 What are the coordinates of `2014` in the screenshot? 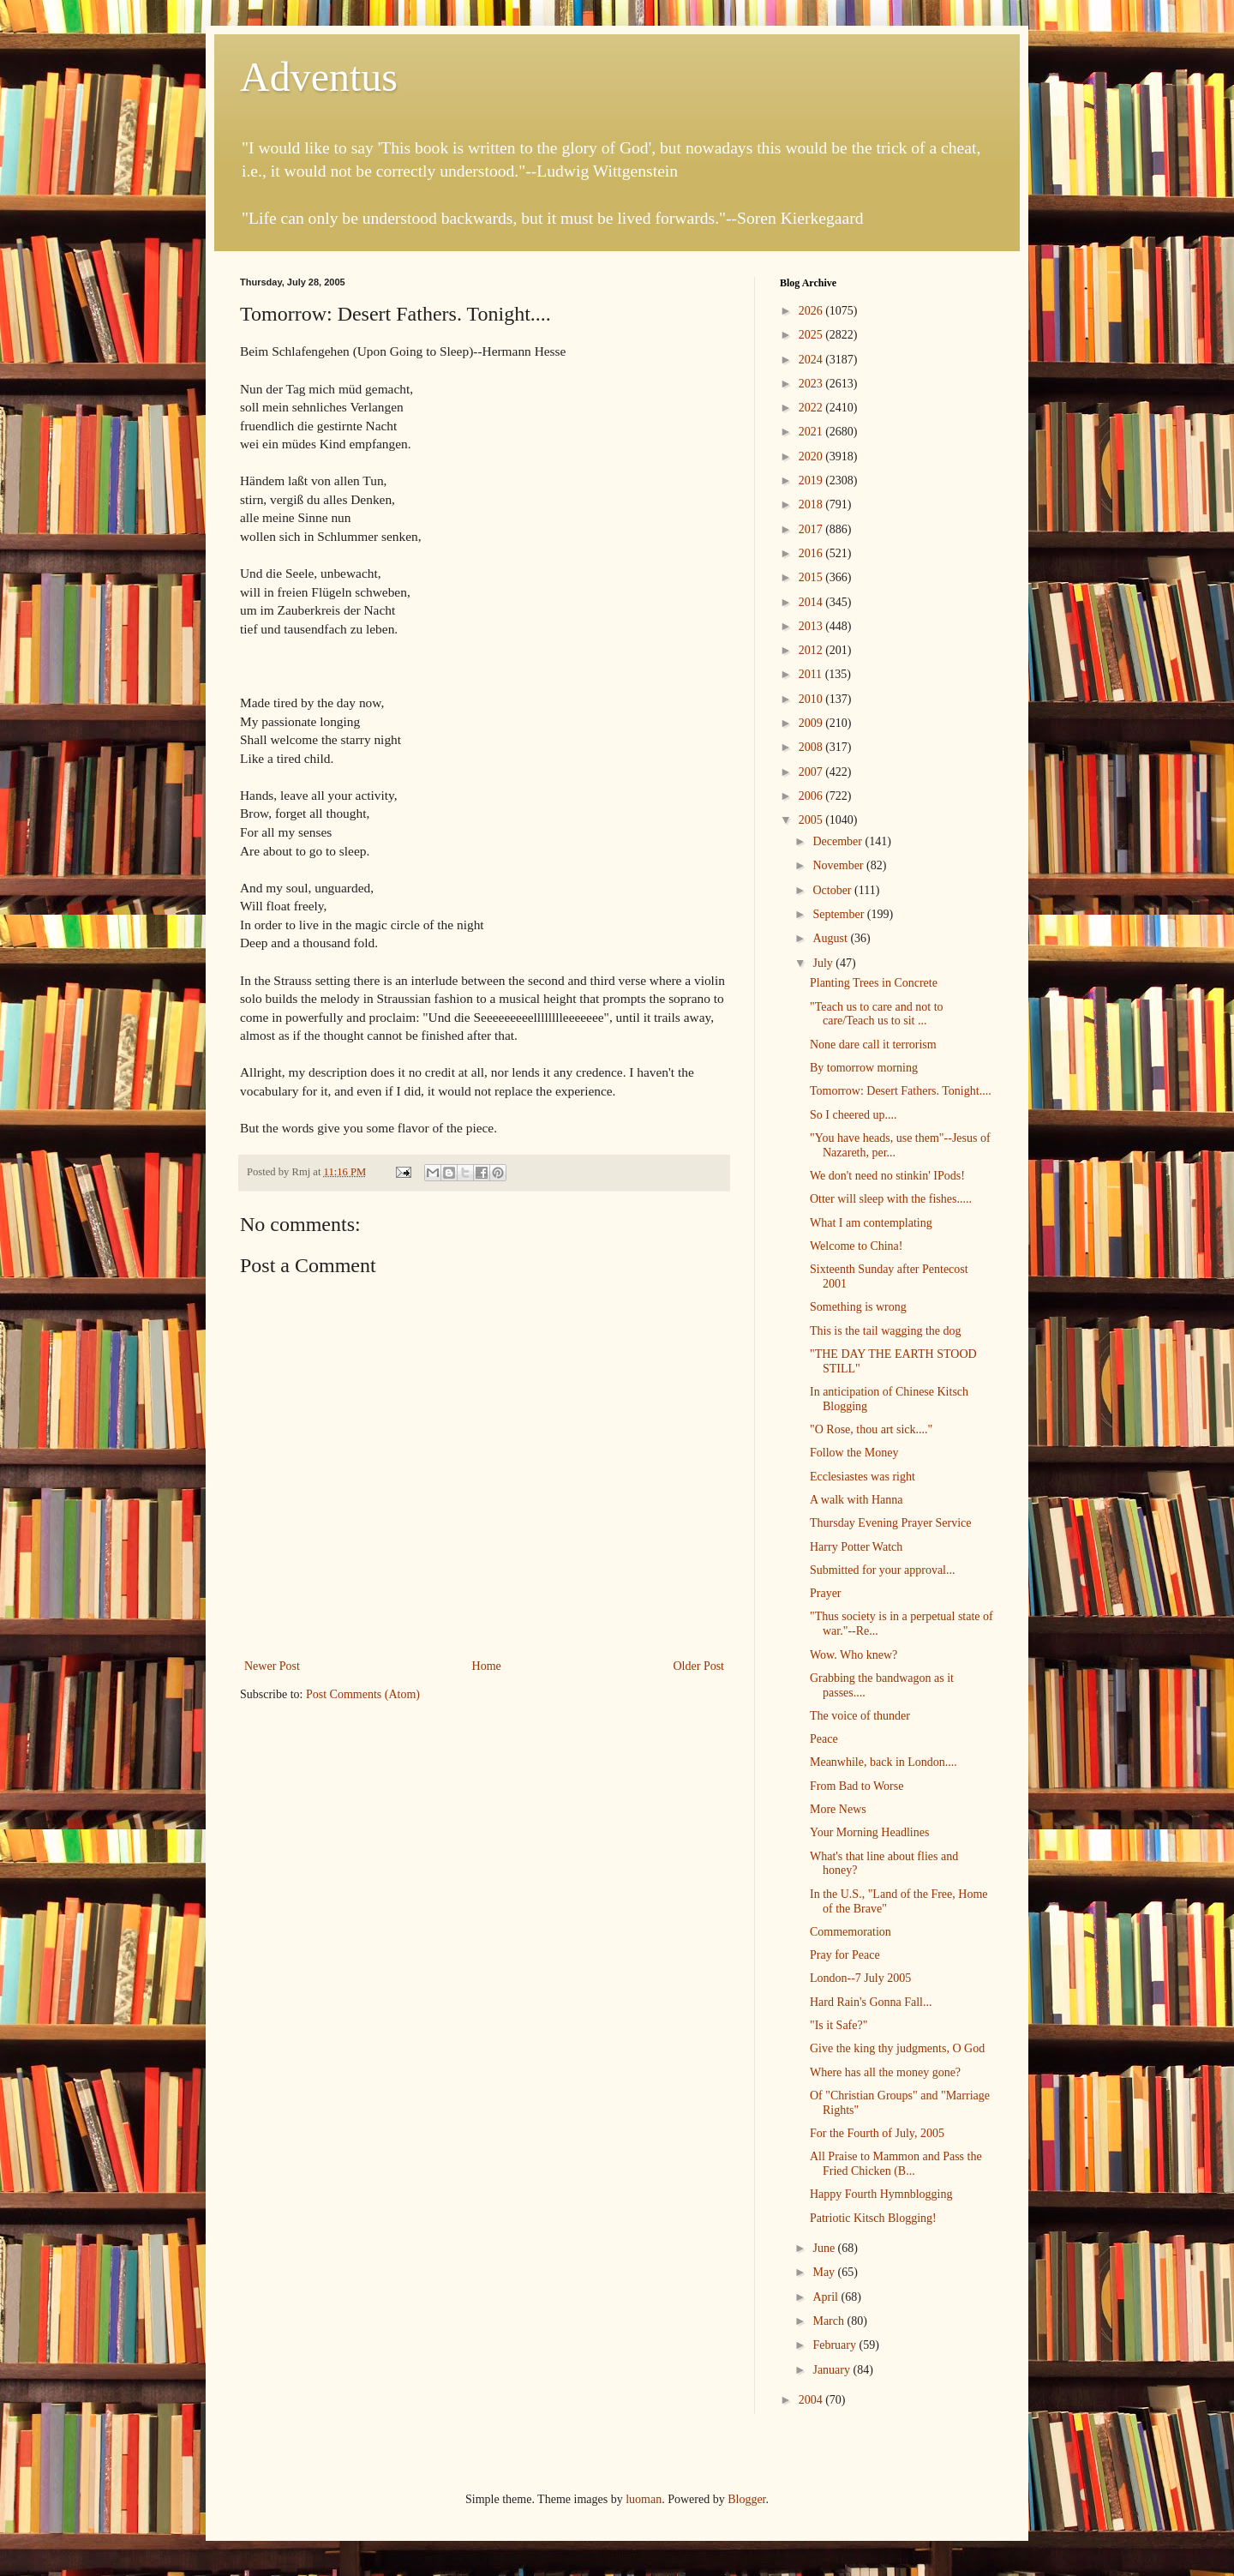 It's located at (812, 602).